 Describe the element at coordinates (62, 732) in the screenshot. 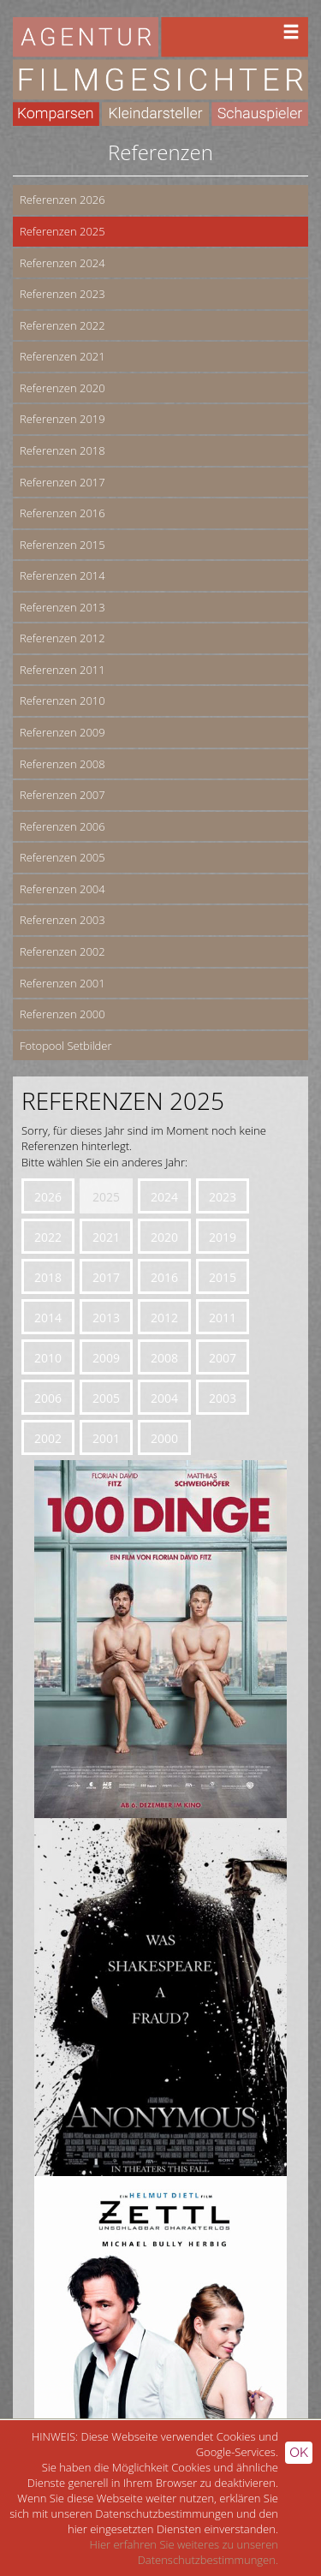

I see `Referenzen 2009` at that location.